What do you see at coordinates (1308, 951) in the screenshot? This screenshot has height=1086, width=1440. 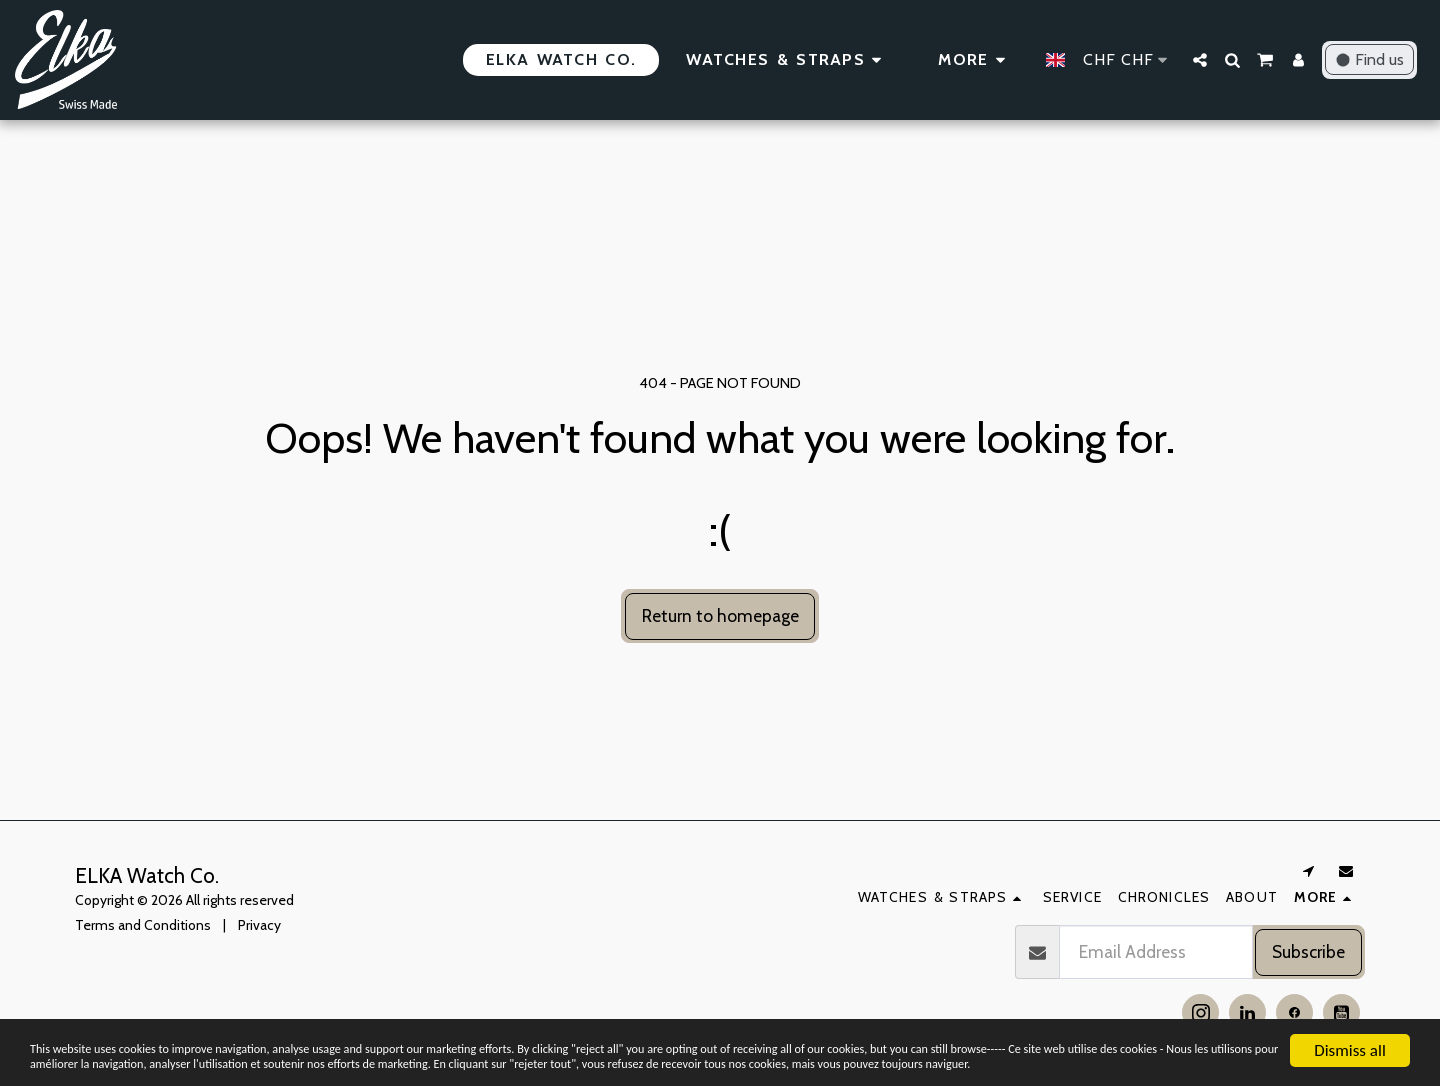 I see `Subscribe` at bounding box center [1308, 951].